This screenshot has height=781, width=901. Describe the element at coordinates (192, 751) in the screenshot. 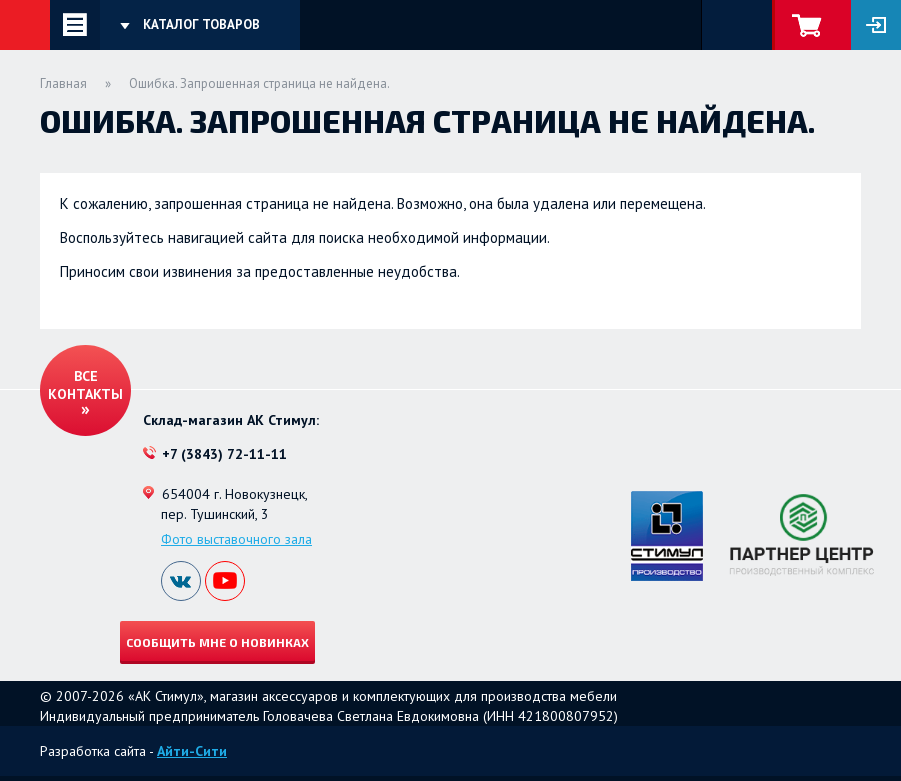

I see `Айти-Сити` at that location.